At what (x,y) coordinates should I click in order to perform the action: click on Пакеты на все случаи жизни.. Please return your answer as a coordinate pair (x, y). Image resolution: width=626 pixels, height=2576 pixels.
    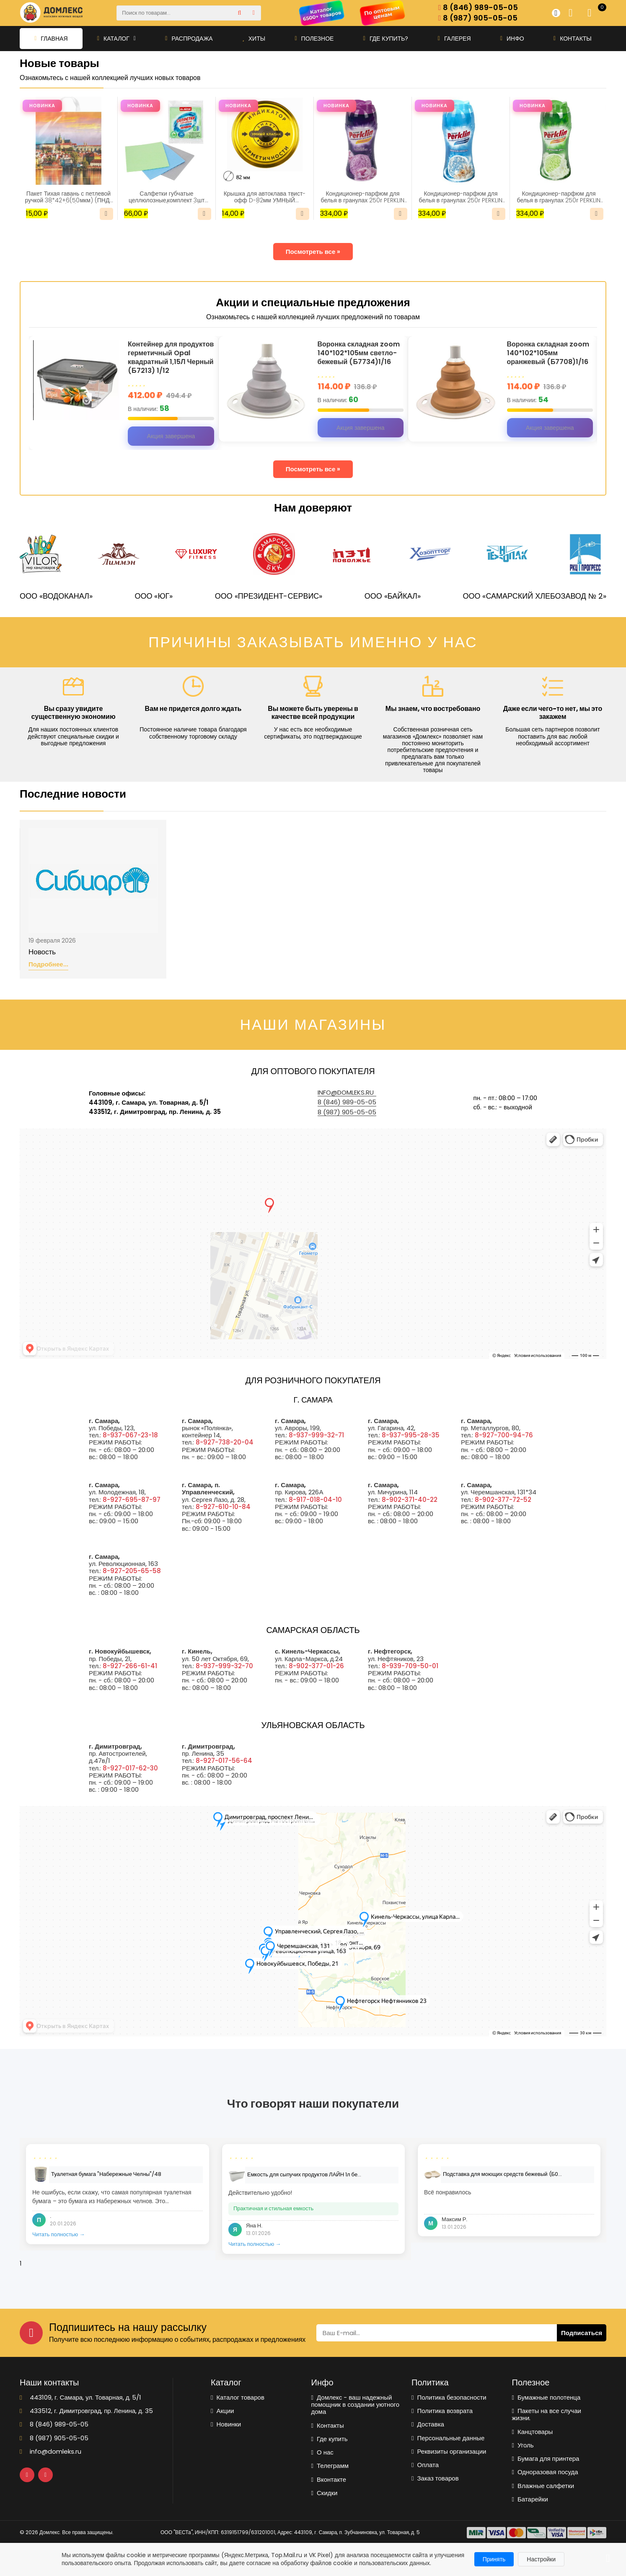
    Looking at the image, I should click on (546, 2414).